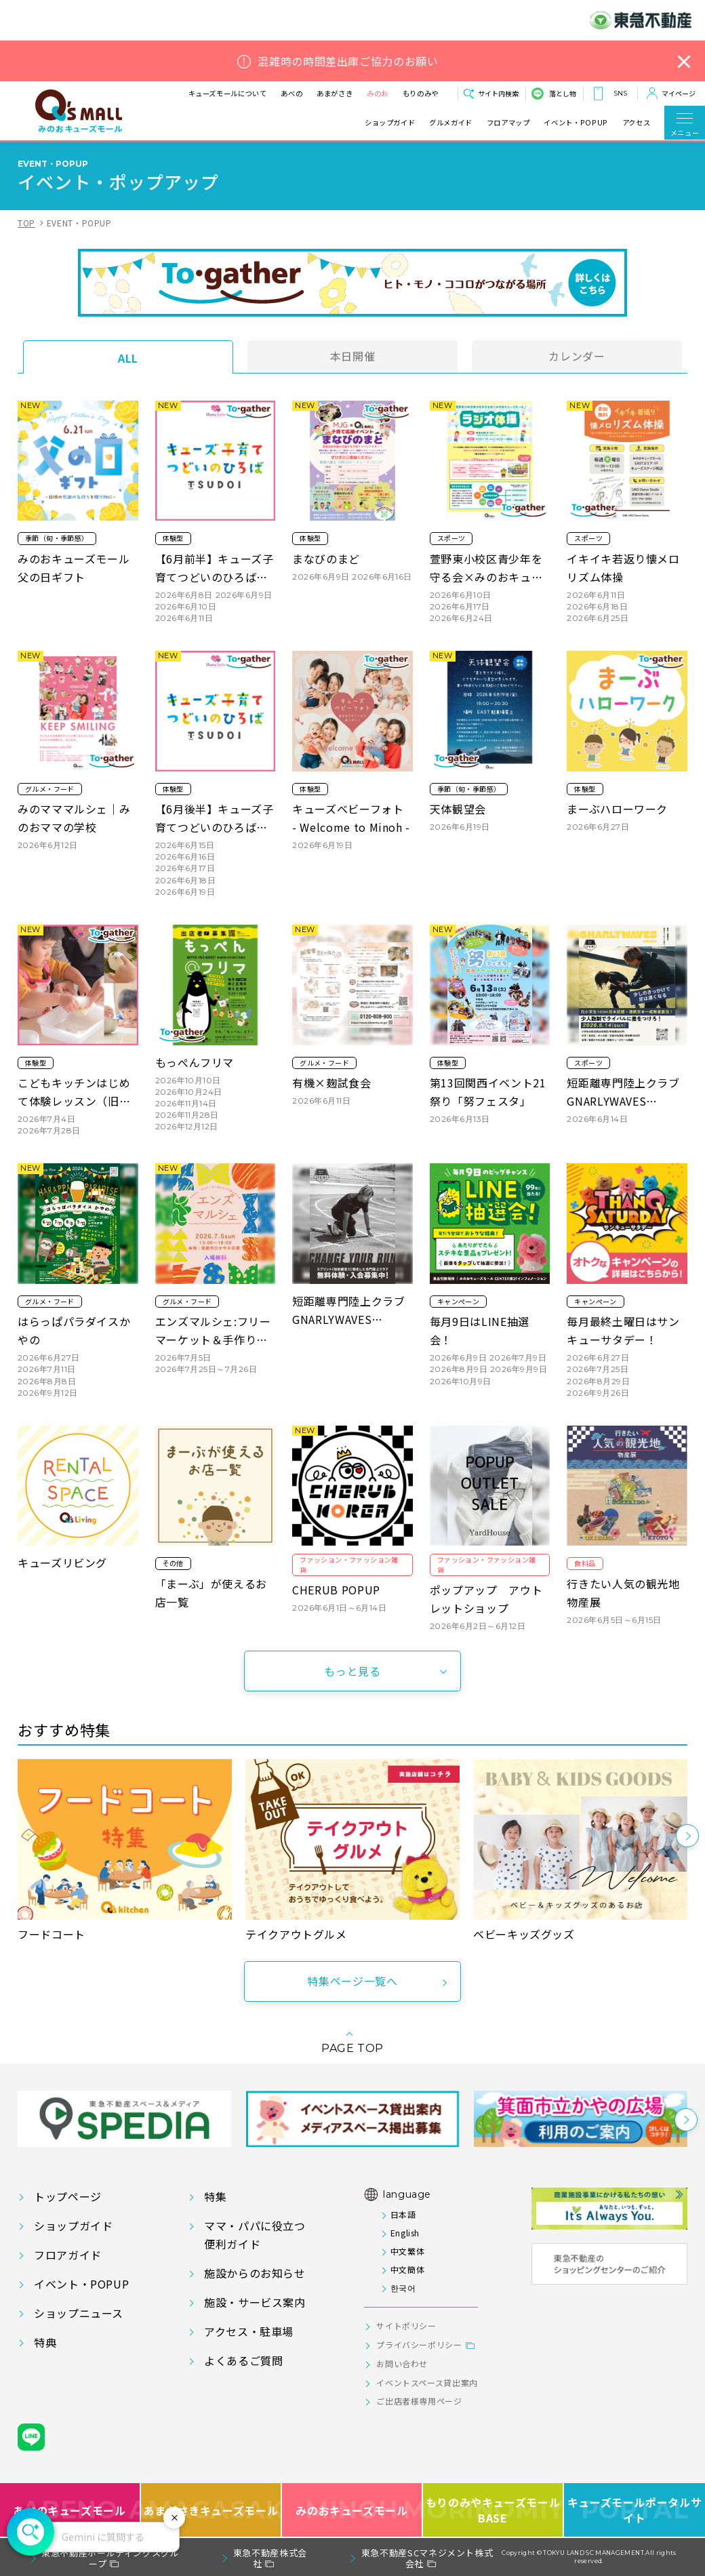  Describe the element at coordinates (45, 2342) in the screenshot. I see `特典` at that location.